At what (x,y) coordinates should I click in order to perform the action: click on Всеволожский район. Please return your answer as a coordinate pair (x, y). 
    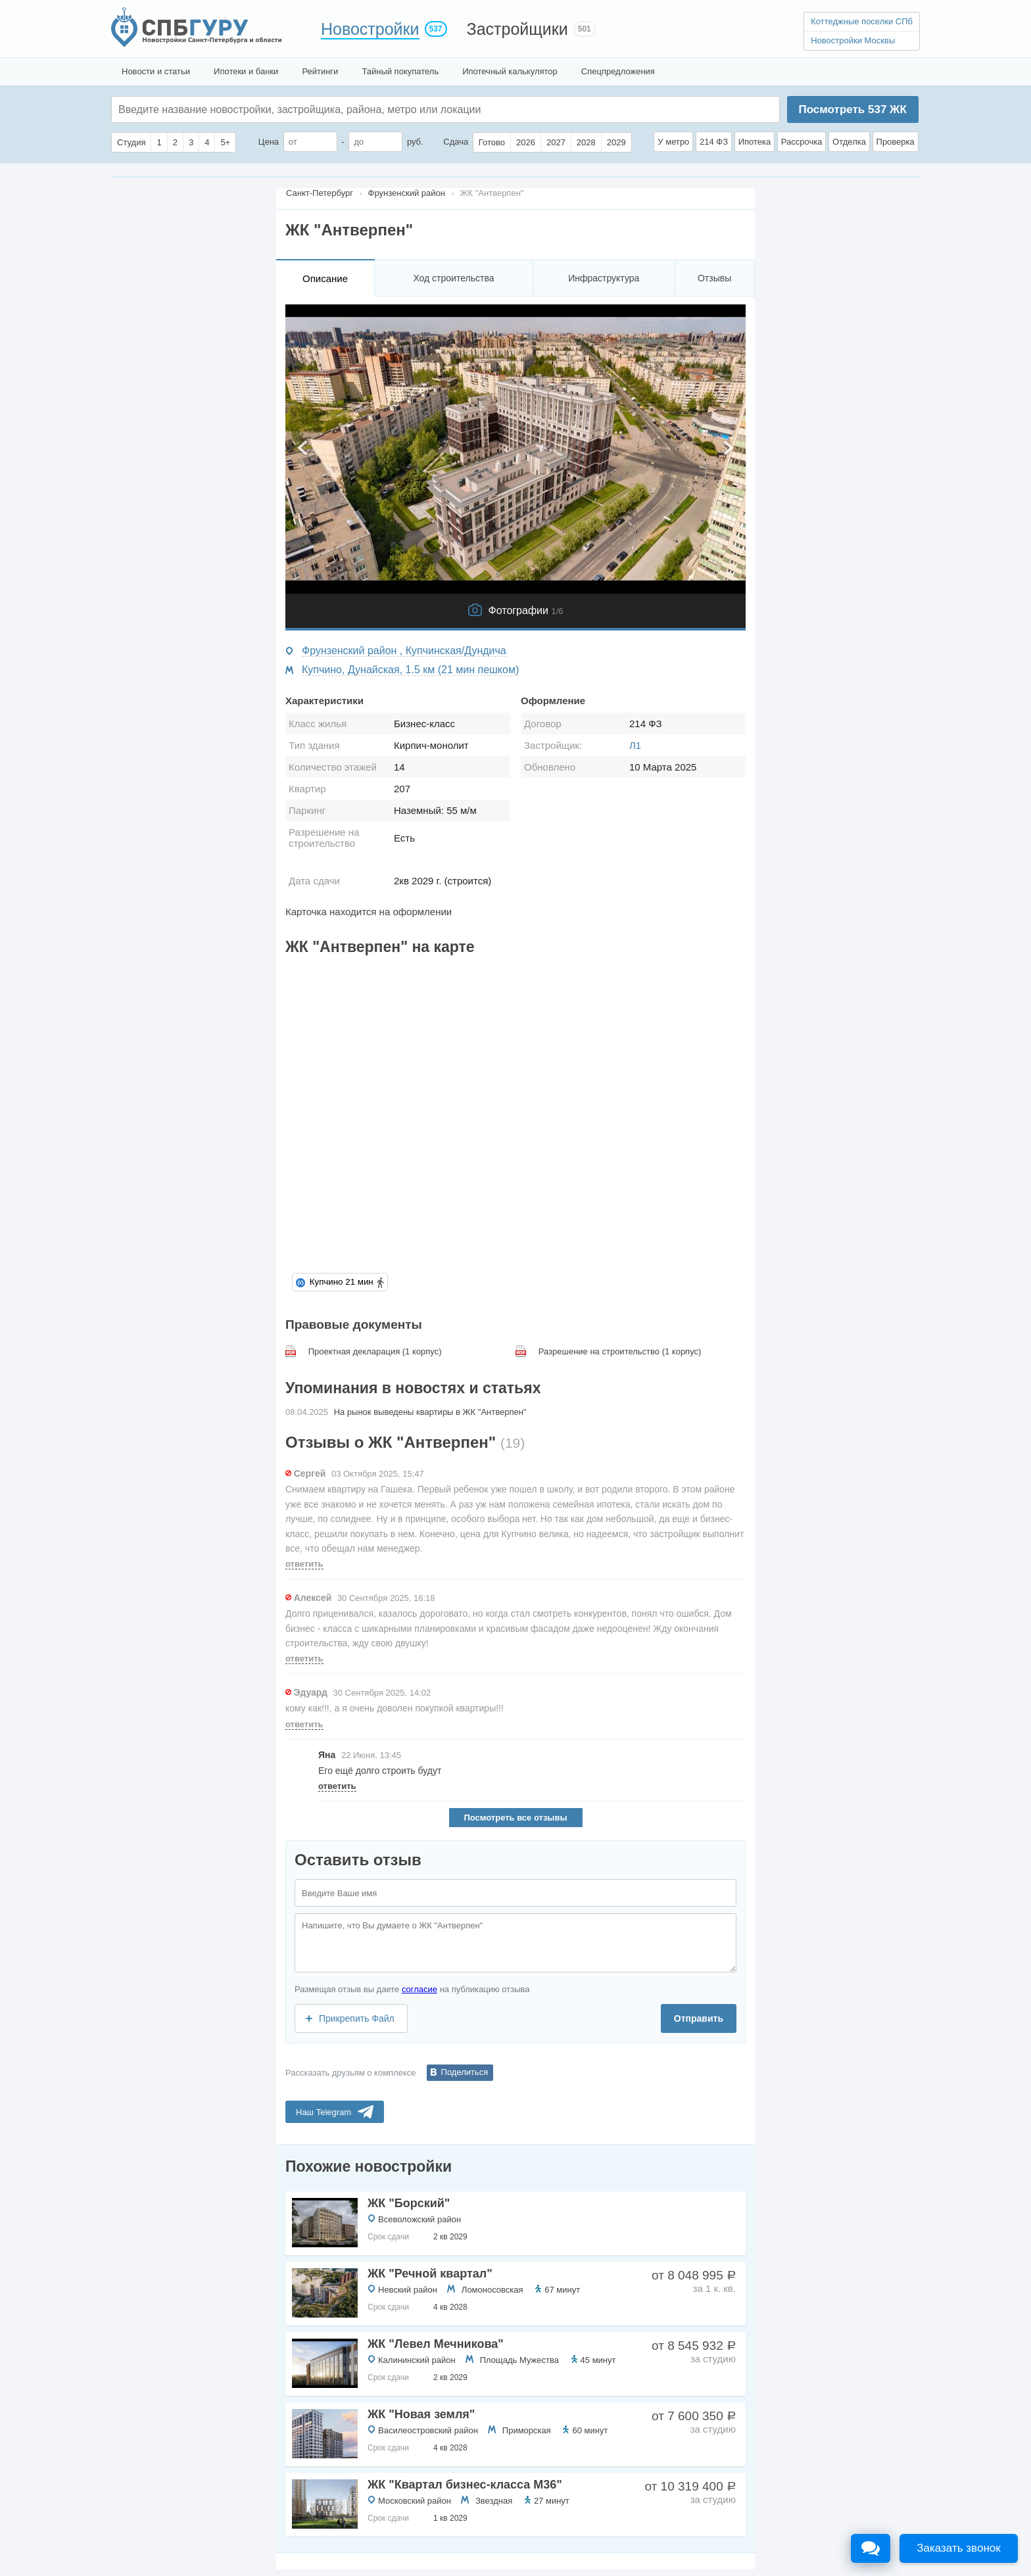
    Looking at the image, I should click on (419, 2219).